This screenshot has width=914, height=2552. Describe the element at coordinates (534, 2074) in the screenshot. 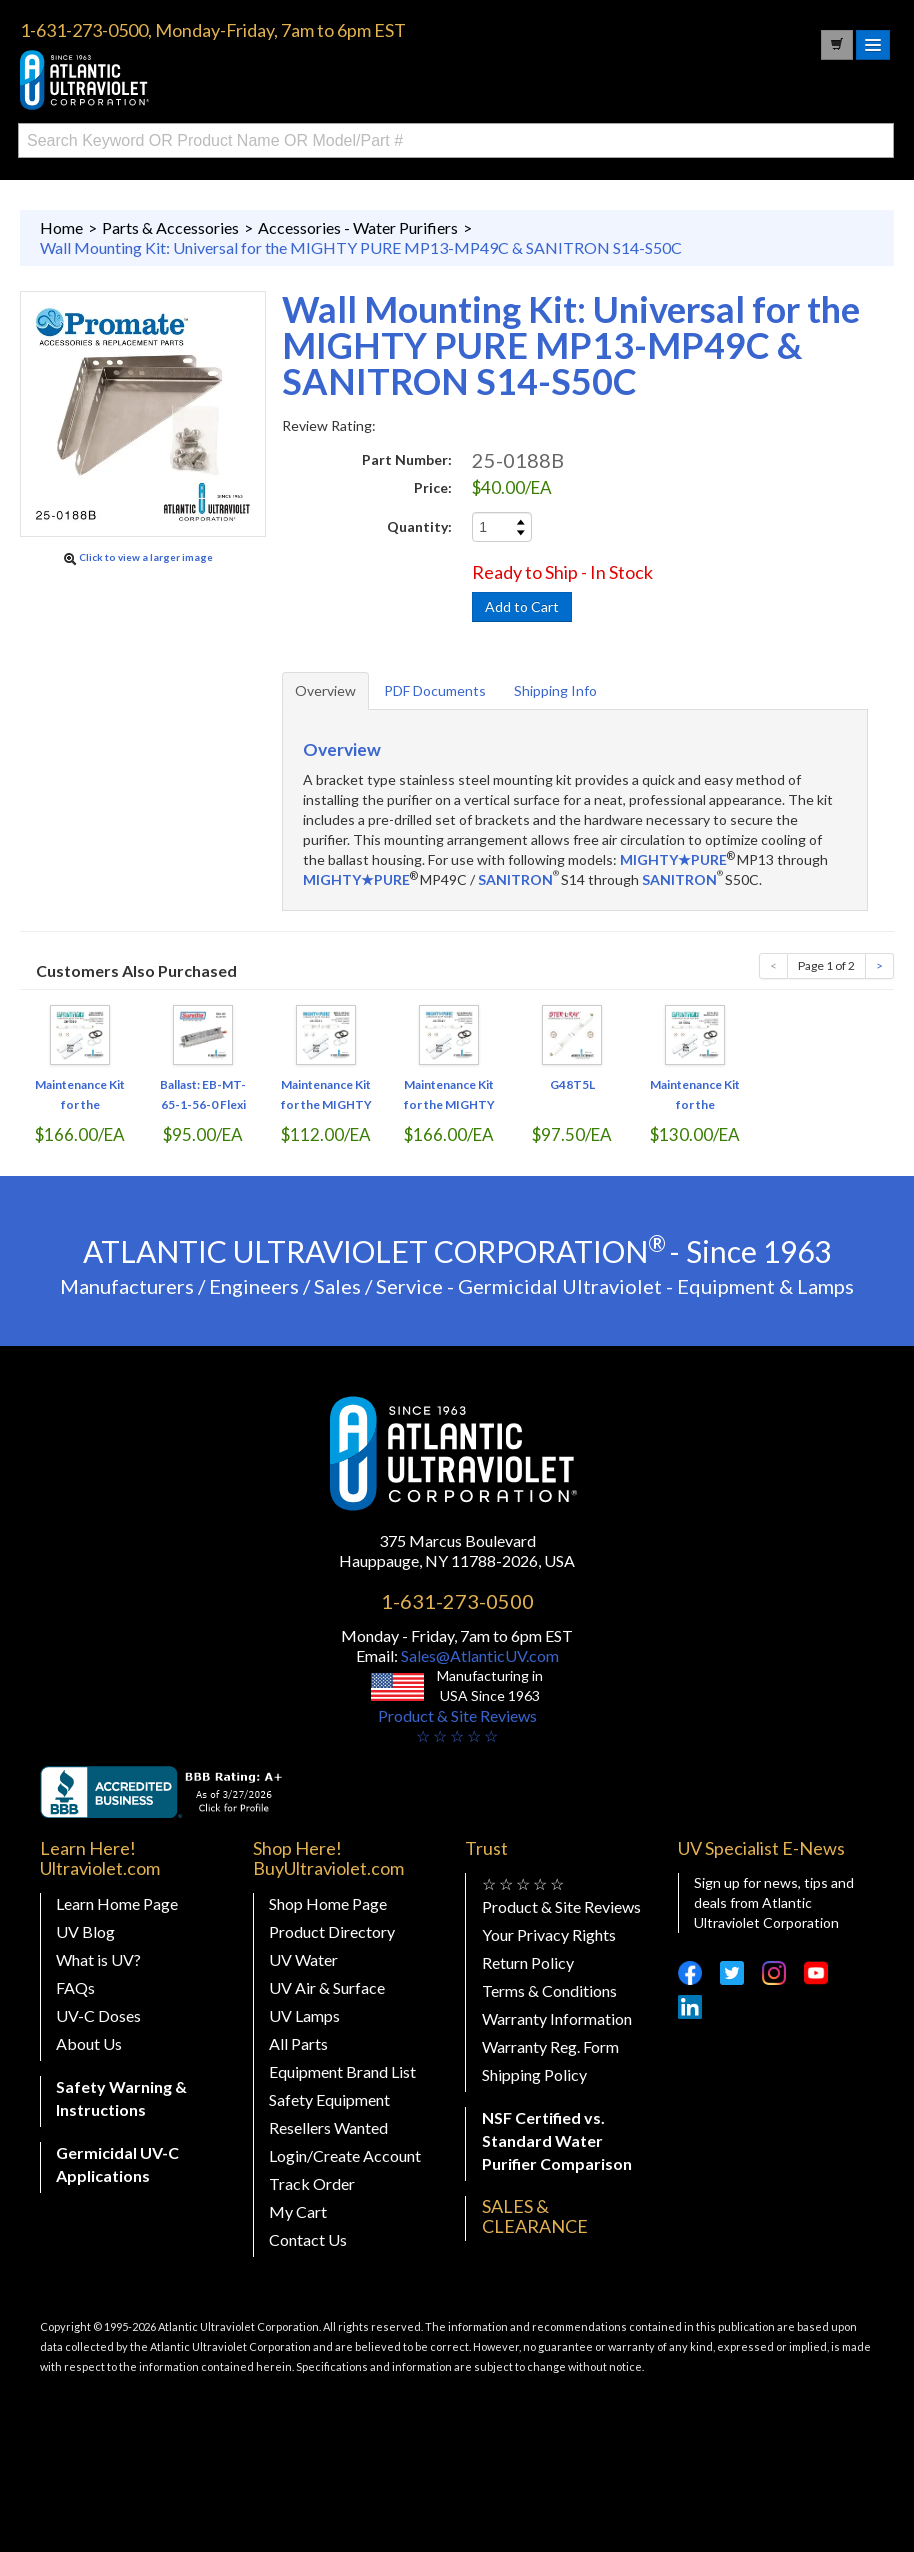

I see `Shipping Policy` at that location.